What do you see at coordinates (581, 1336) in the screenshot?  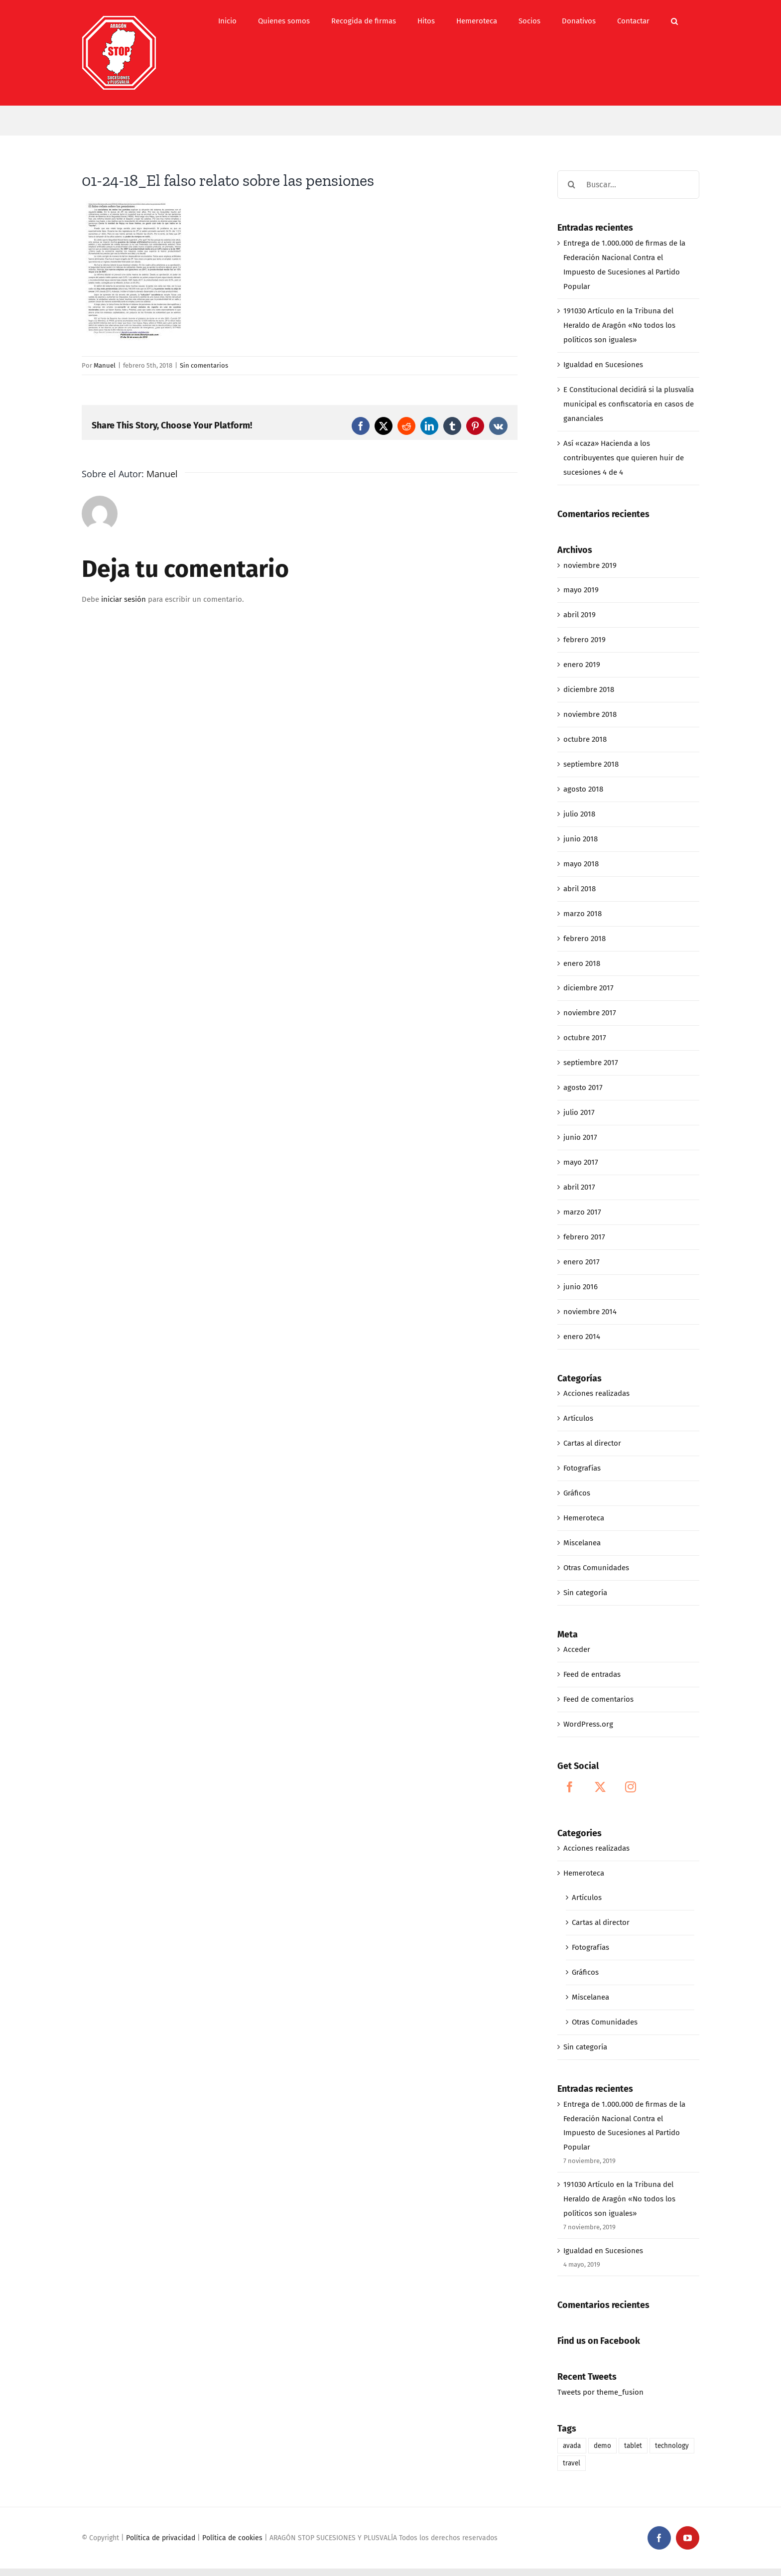 I see `enero 2014` at bounding box center [581, 1336].